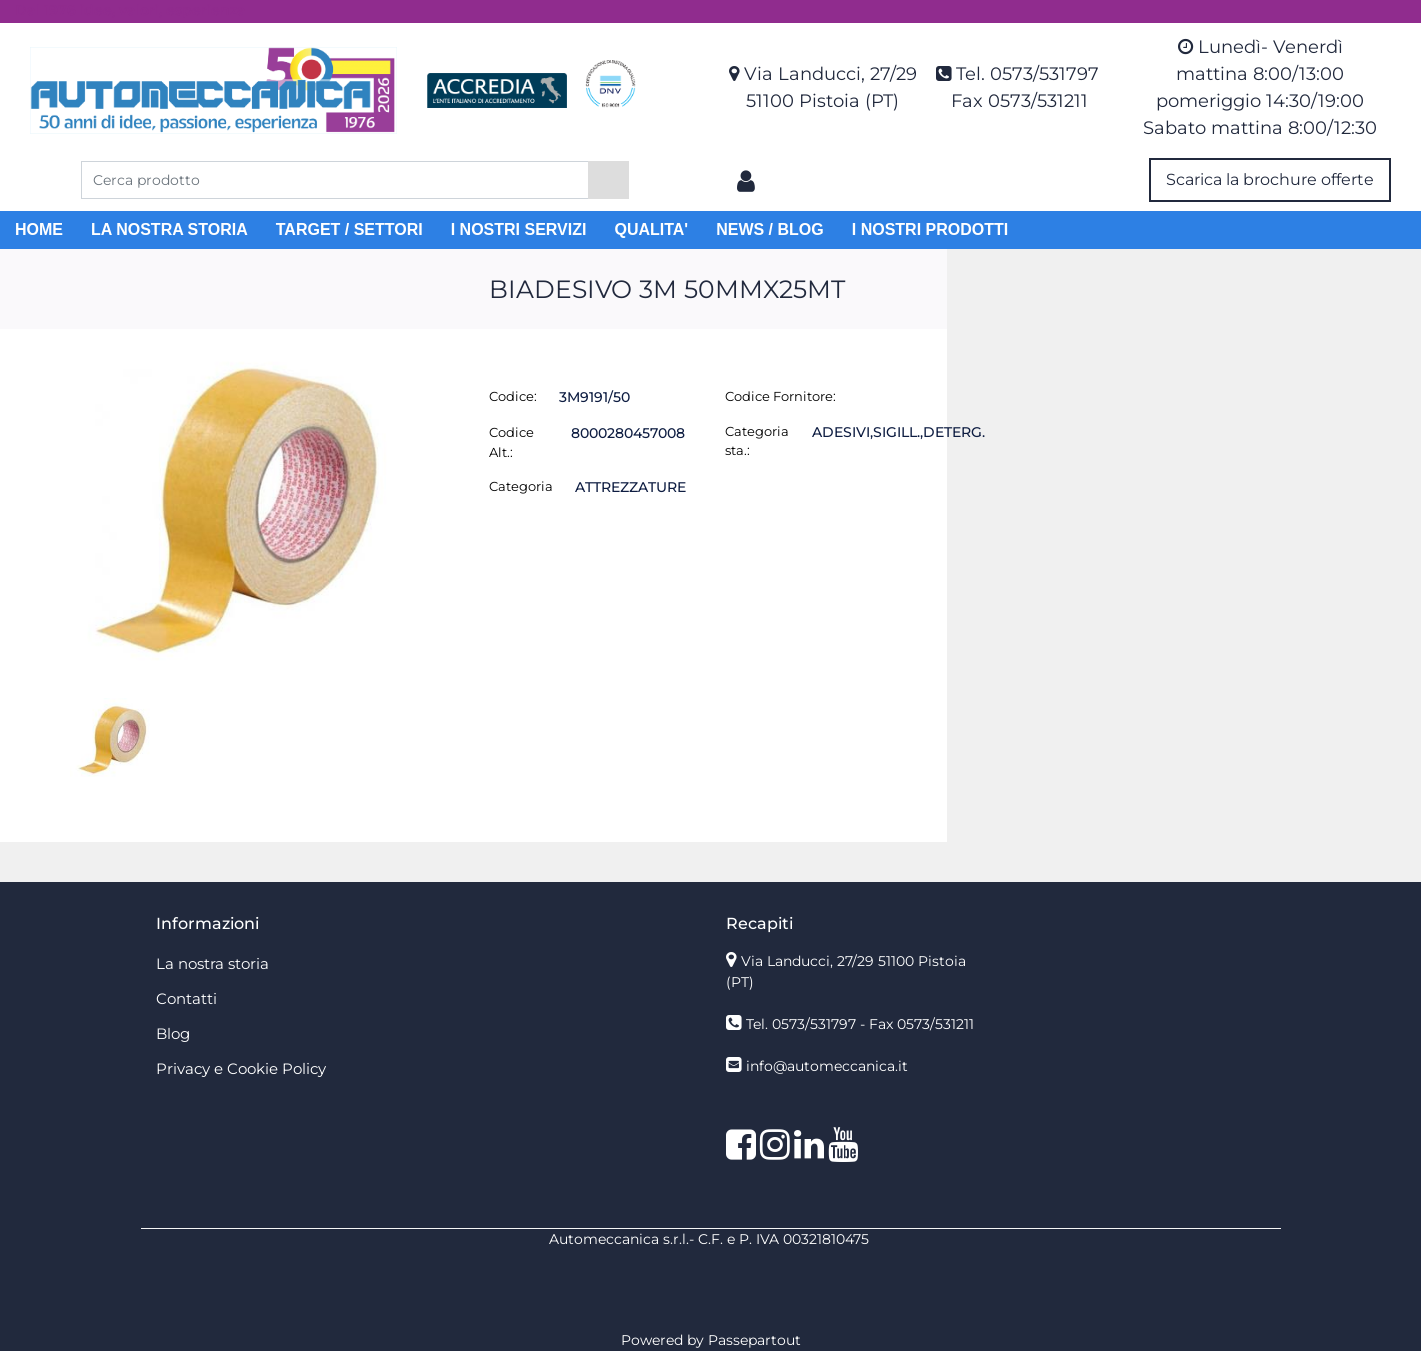  I want to click on Contatti [menuitem], so click(186, 998).